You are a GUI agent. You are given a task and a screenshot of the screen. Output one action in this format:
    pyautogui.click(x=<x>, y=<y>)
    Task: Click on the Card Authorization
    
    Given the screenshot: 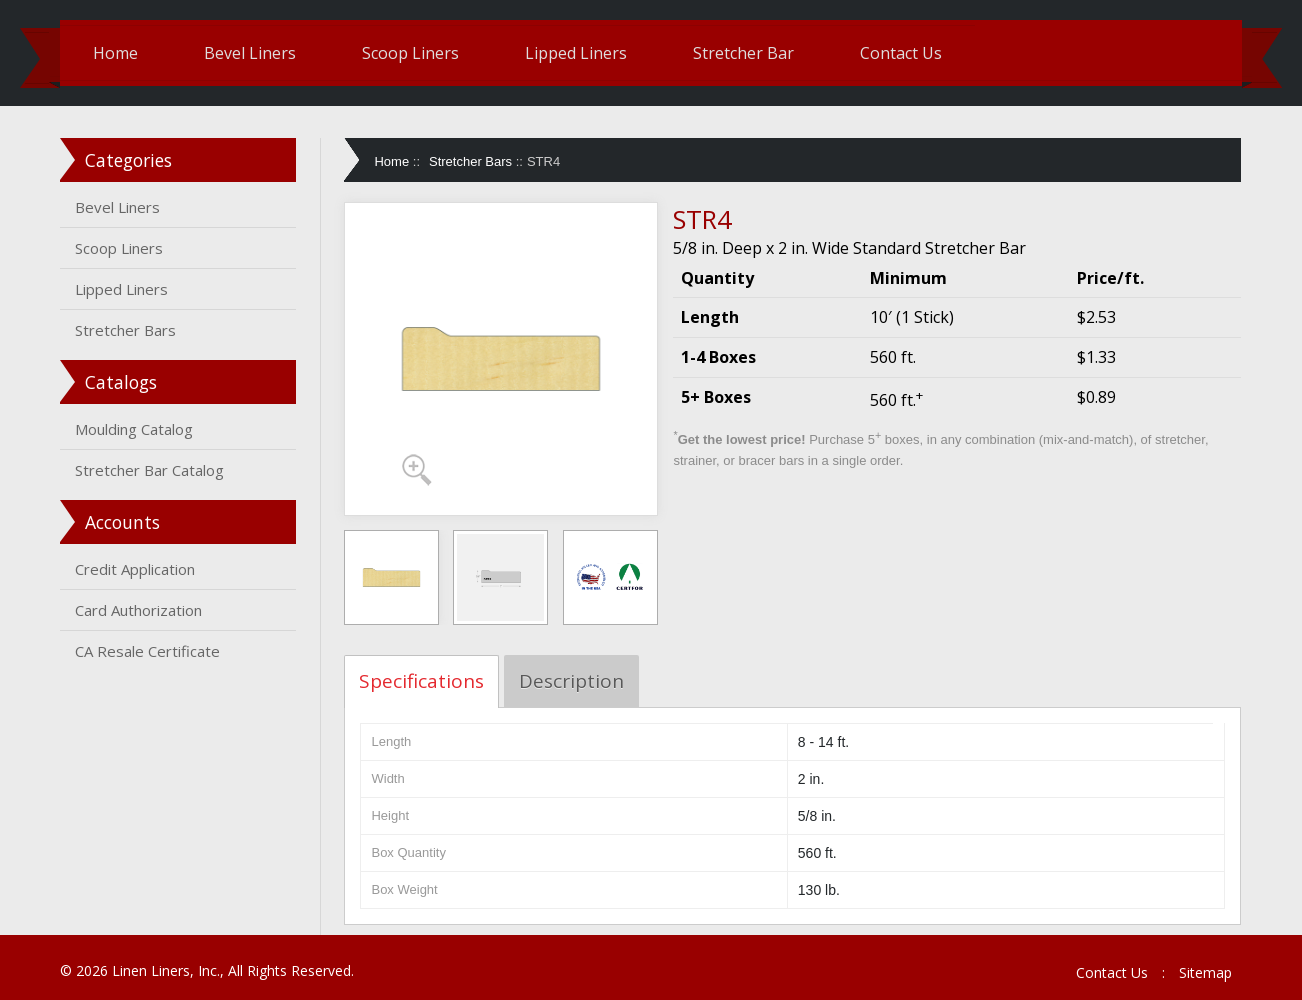 What is the action you would take?
    pyautogui.click(x=143, y=610)
    